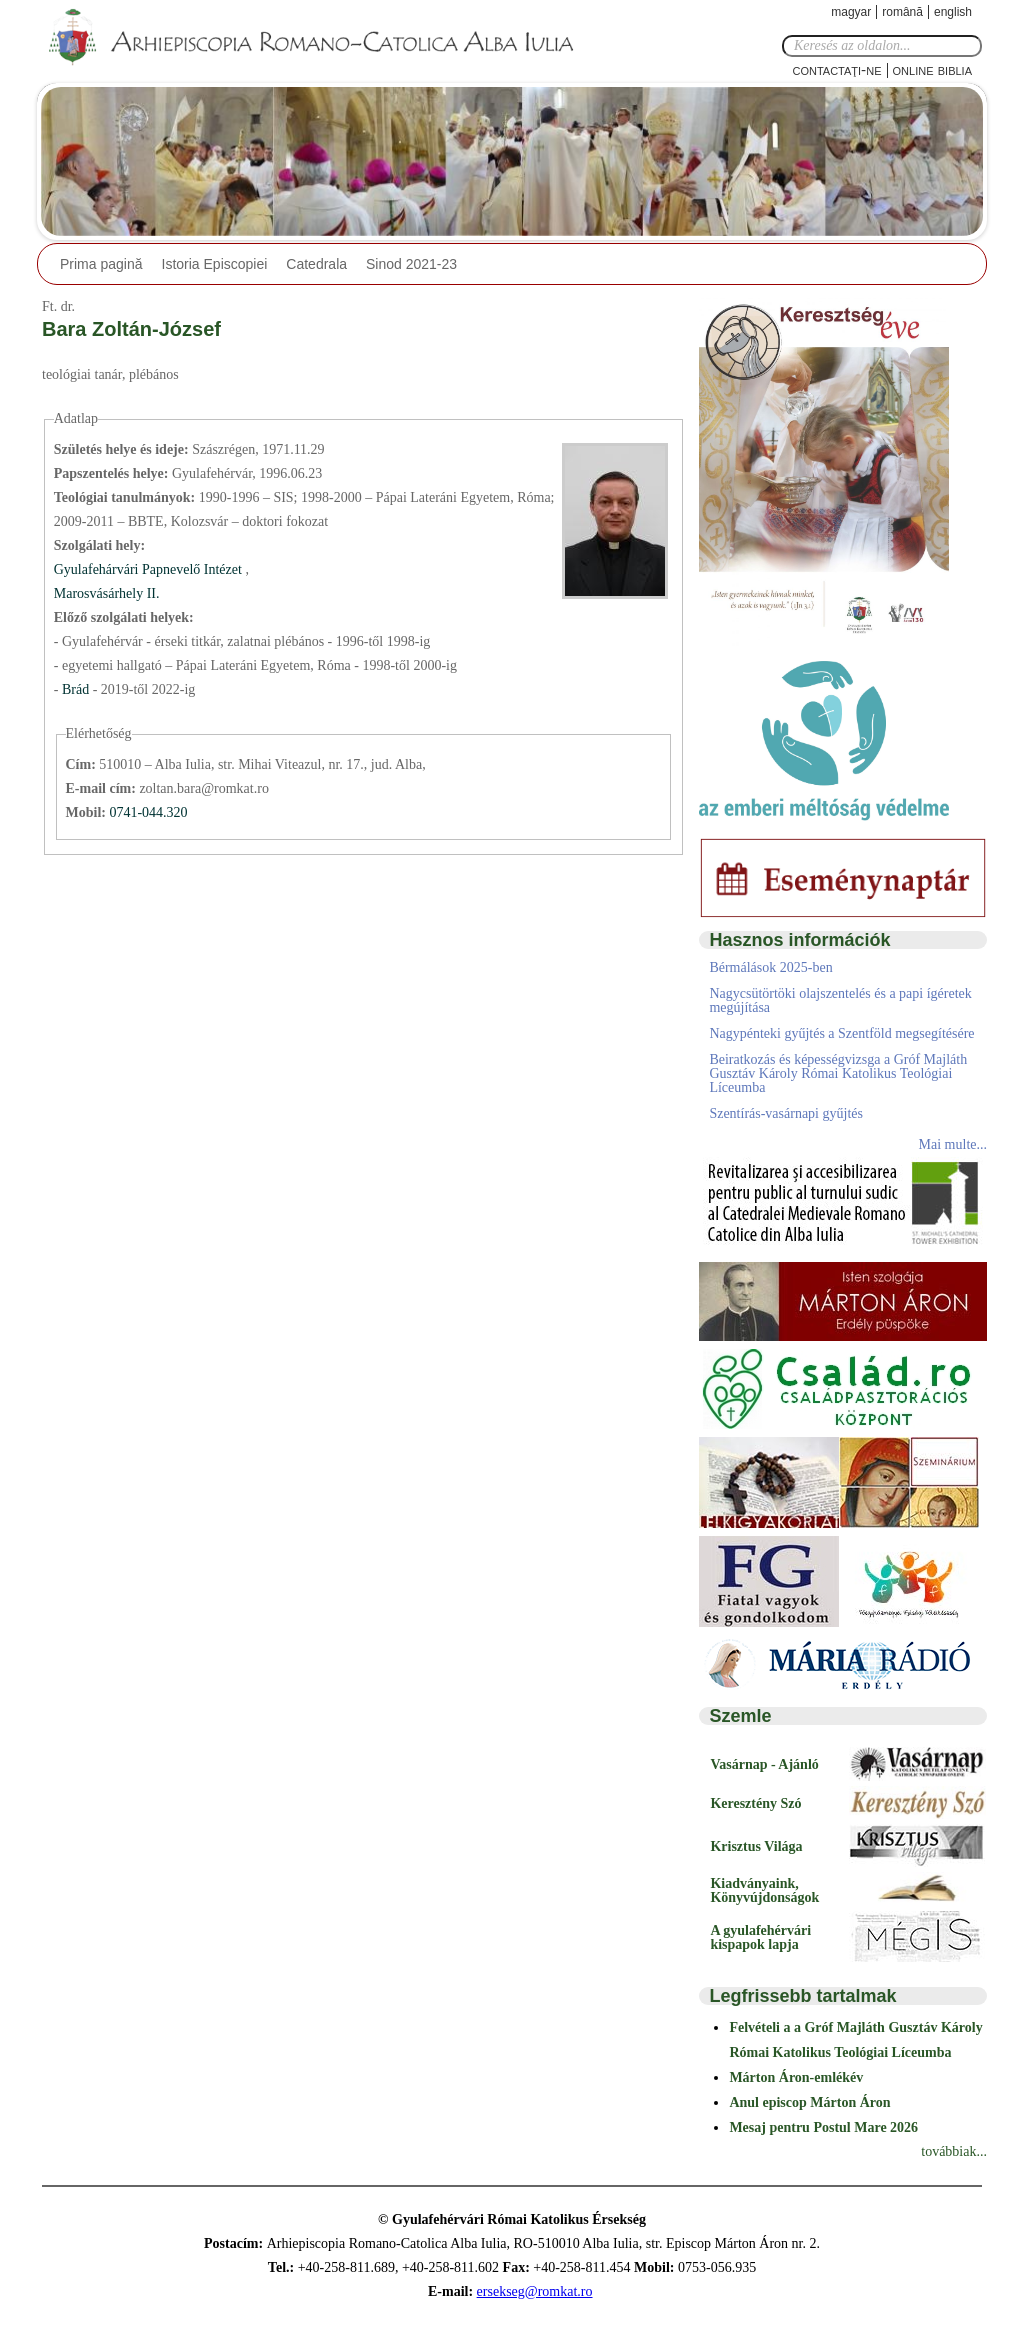 This screenshot has height=2325, width=1024. Describe the element at coordinates (796, 2077) in the screenshot. I see `Márton Áron-emlékév` at that location.